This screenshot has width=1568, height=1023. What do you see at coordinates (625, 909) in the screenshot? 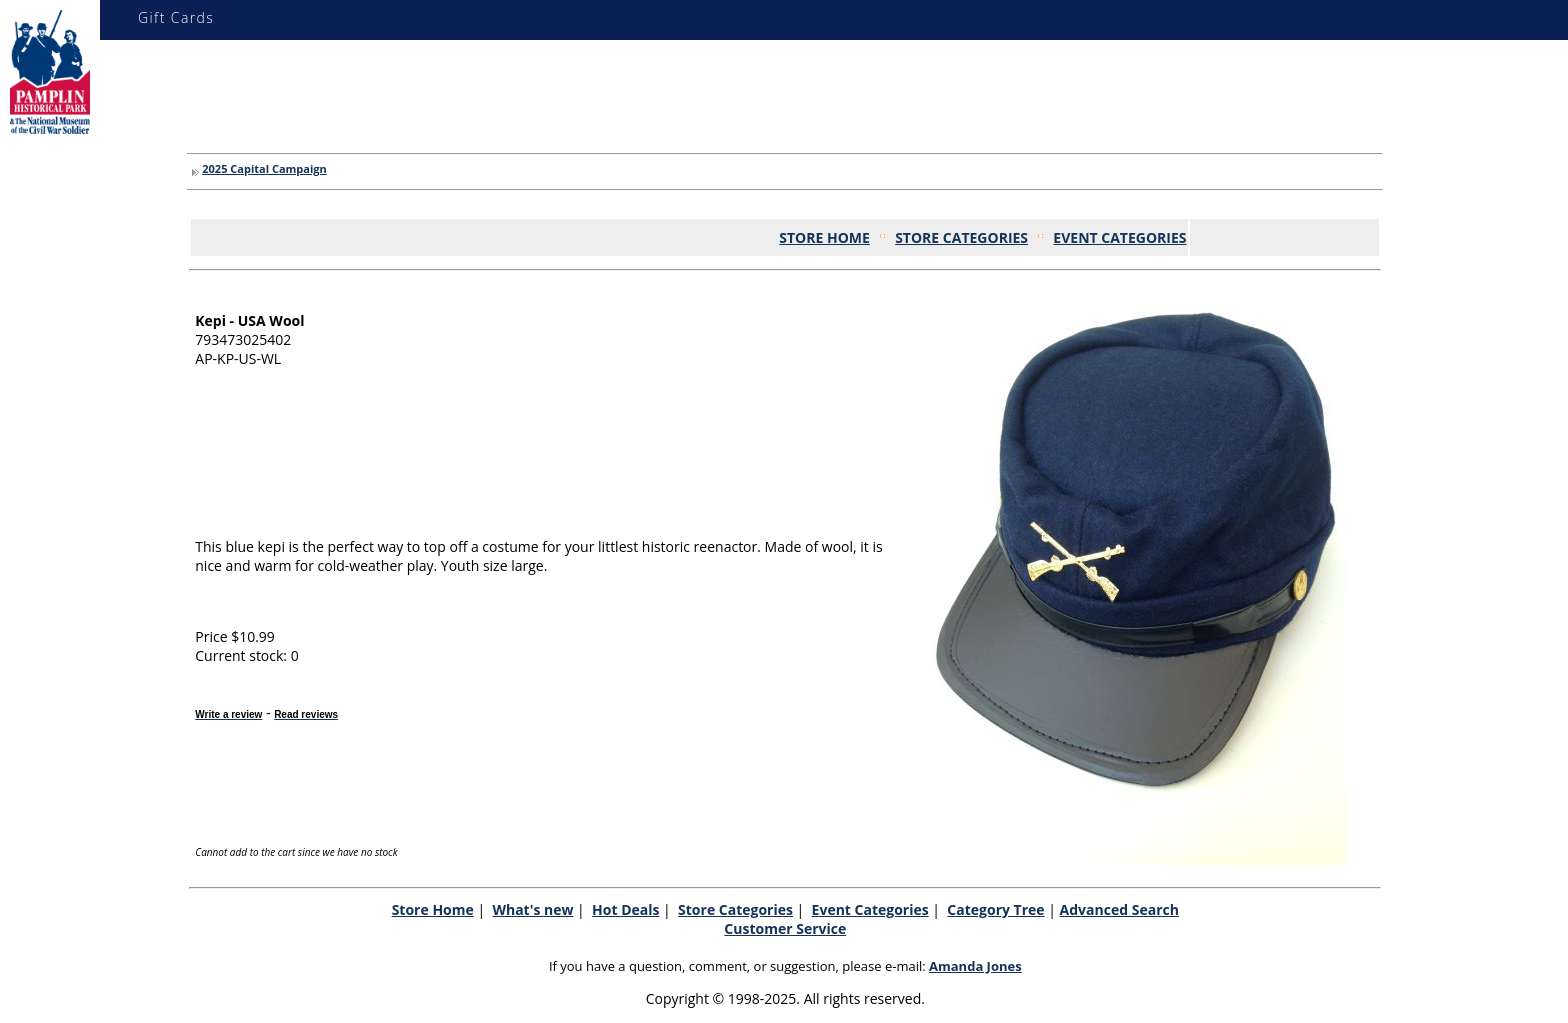
I see `Hot Deals` at bounding box center [625, 909].